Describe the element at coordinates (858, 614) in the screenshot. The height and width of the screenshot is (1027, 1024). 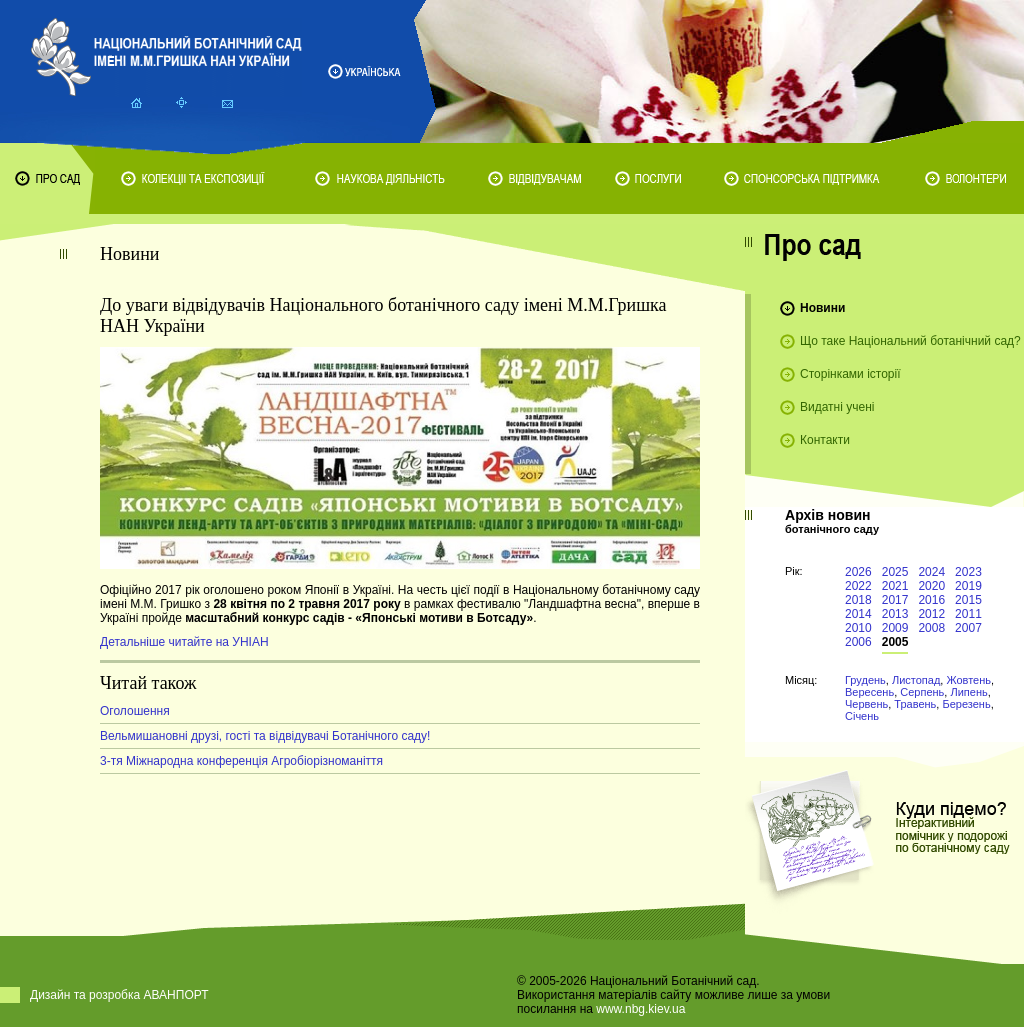
I see `2014` at that location.